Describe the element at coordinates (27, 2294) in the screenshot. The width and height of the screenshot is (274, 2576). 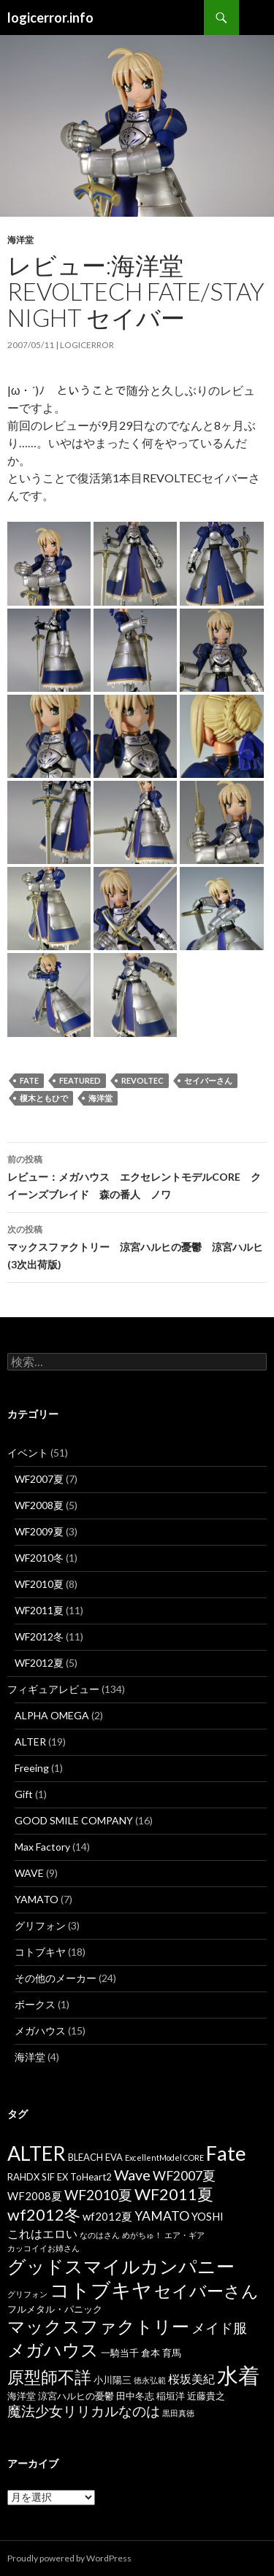
I see `グリフォン [グリフォン (3個の項目)]` at that location.